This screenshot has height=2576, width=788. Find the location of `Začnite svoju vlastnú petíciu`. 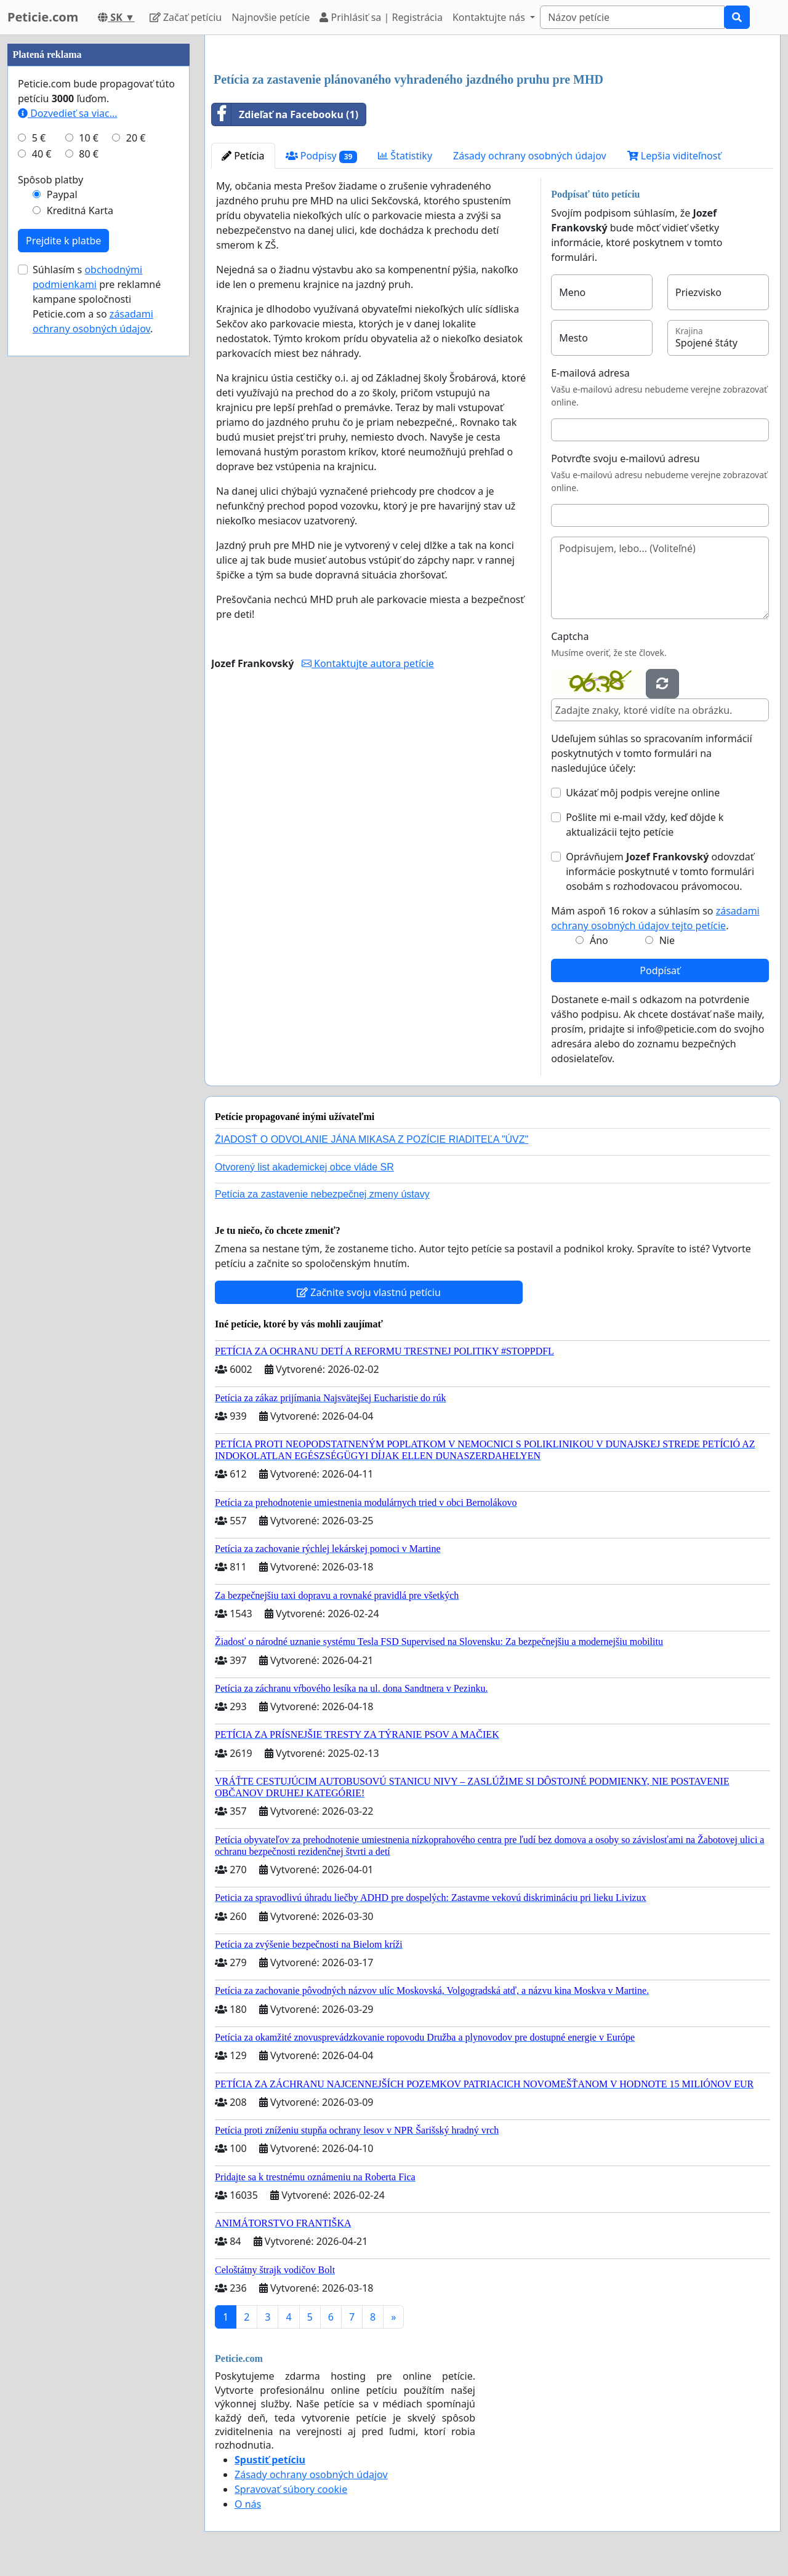

Začnite svoju vlastnú petíciu is located at coordinates (369, 1292).